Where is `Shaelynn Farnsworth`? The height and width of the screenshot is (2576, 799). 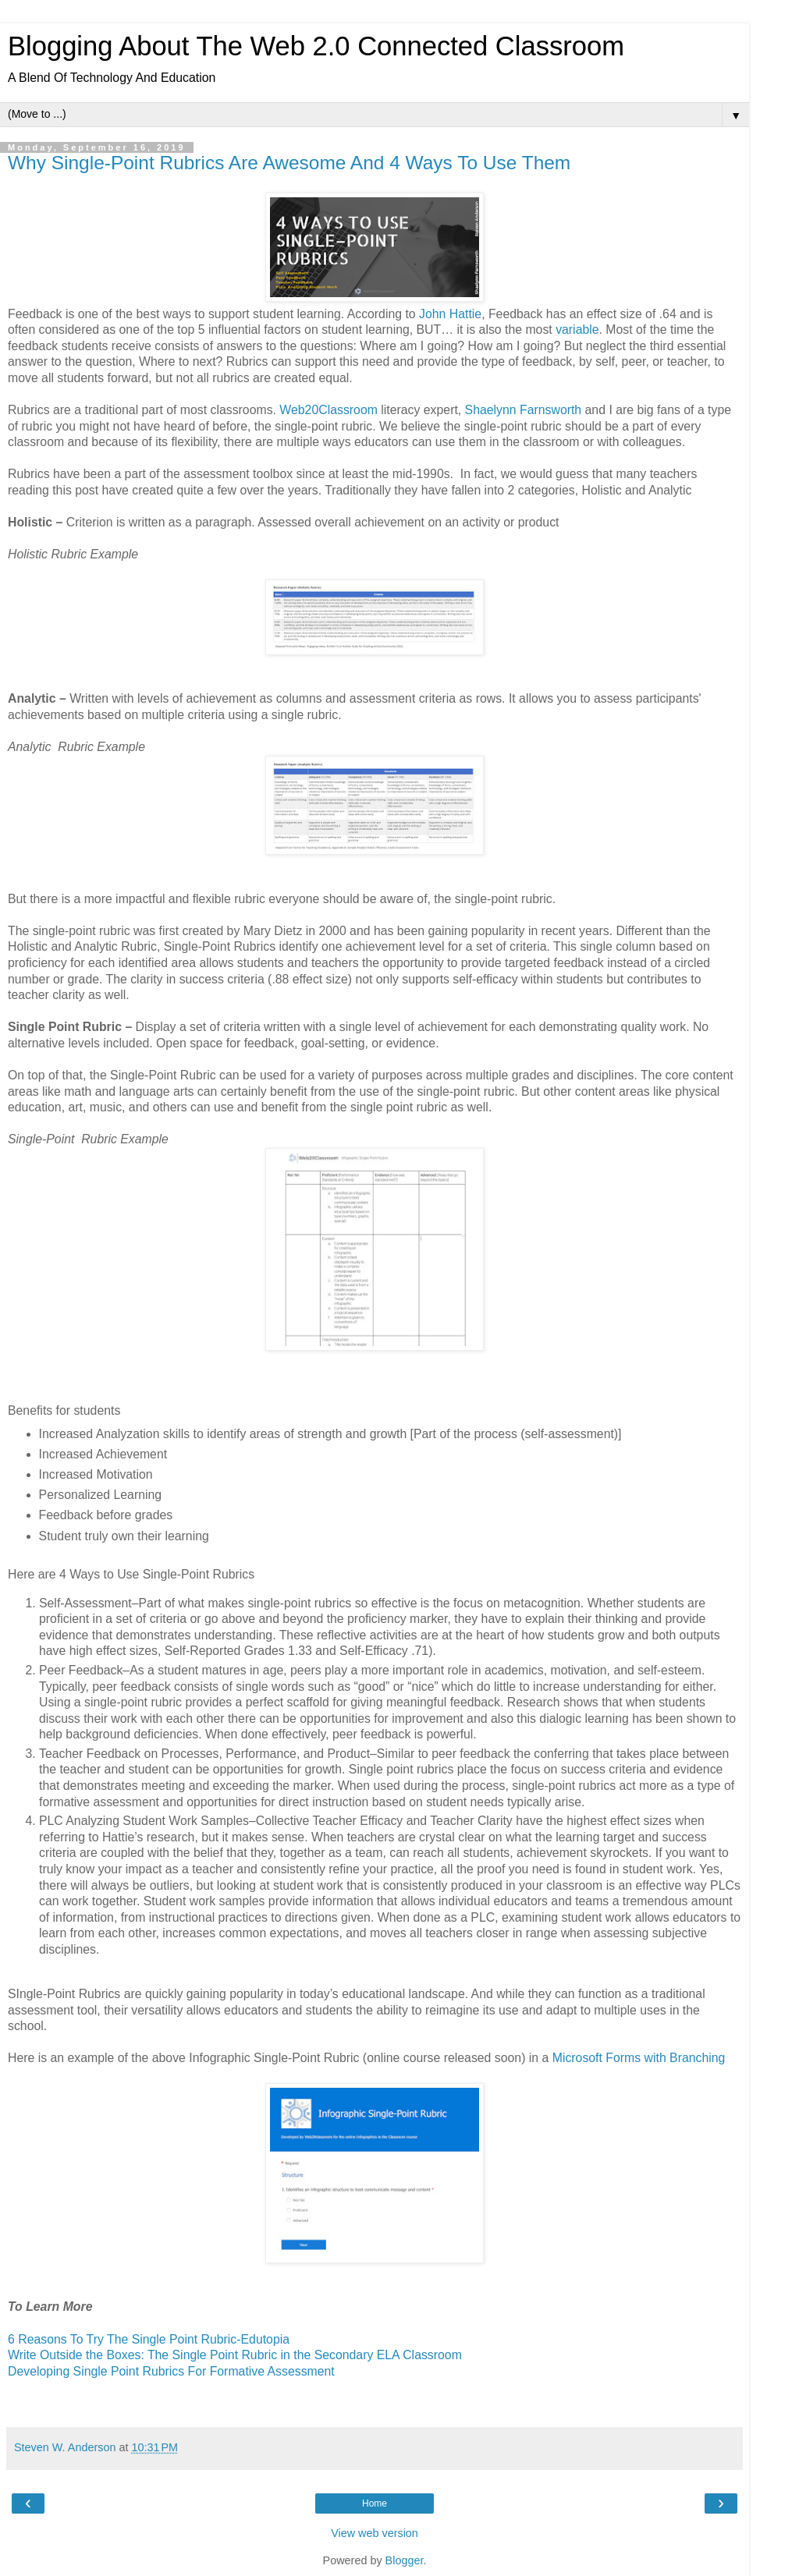 Shaelynn Farnsworth is located at coordinates (523, 409).